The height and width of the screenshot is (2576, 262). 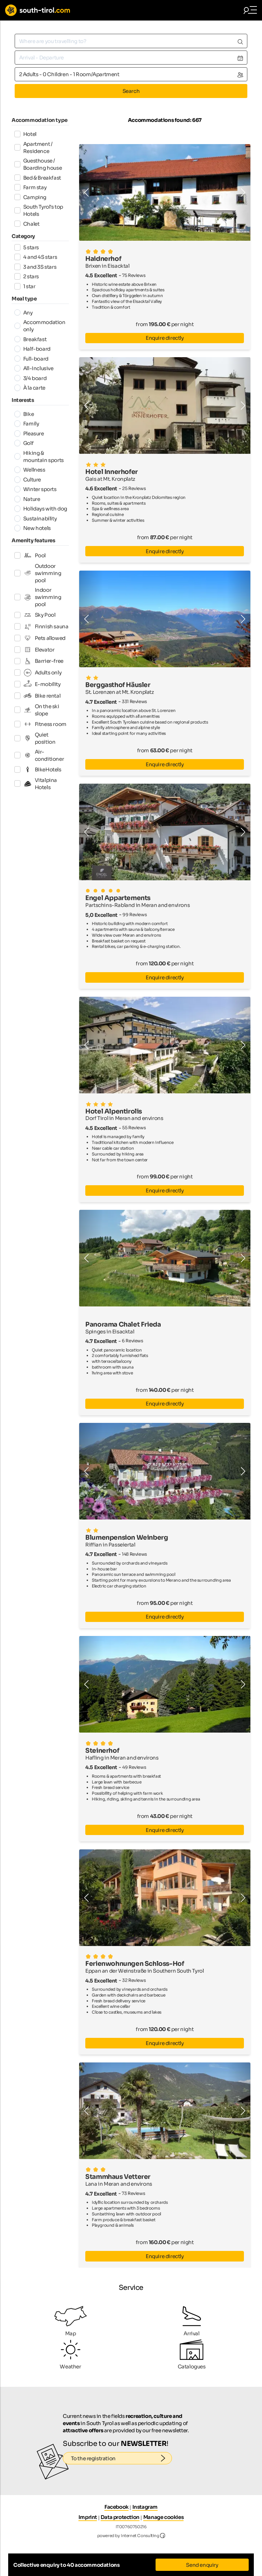 What do you see at coordinates (27, 479) in the screenshot?
I see `Culture` at bounding box center [27, 479].